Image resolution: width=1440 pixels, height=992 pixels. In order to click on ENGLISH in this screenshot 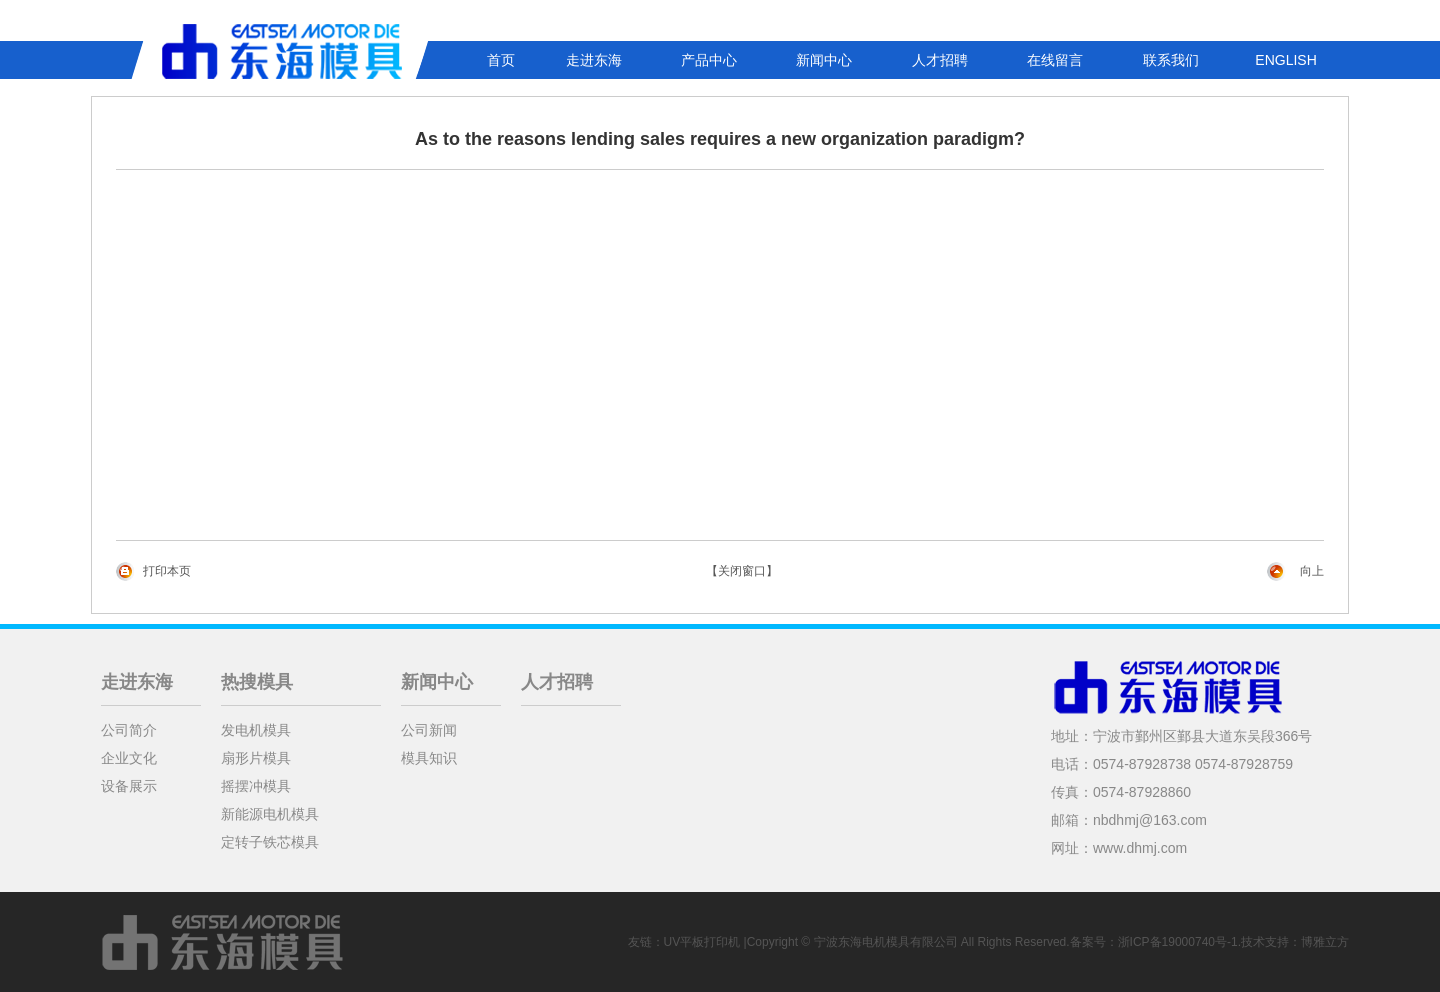, I will do `click(1285, 60)`.